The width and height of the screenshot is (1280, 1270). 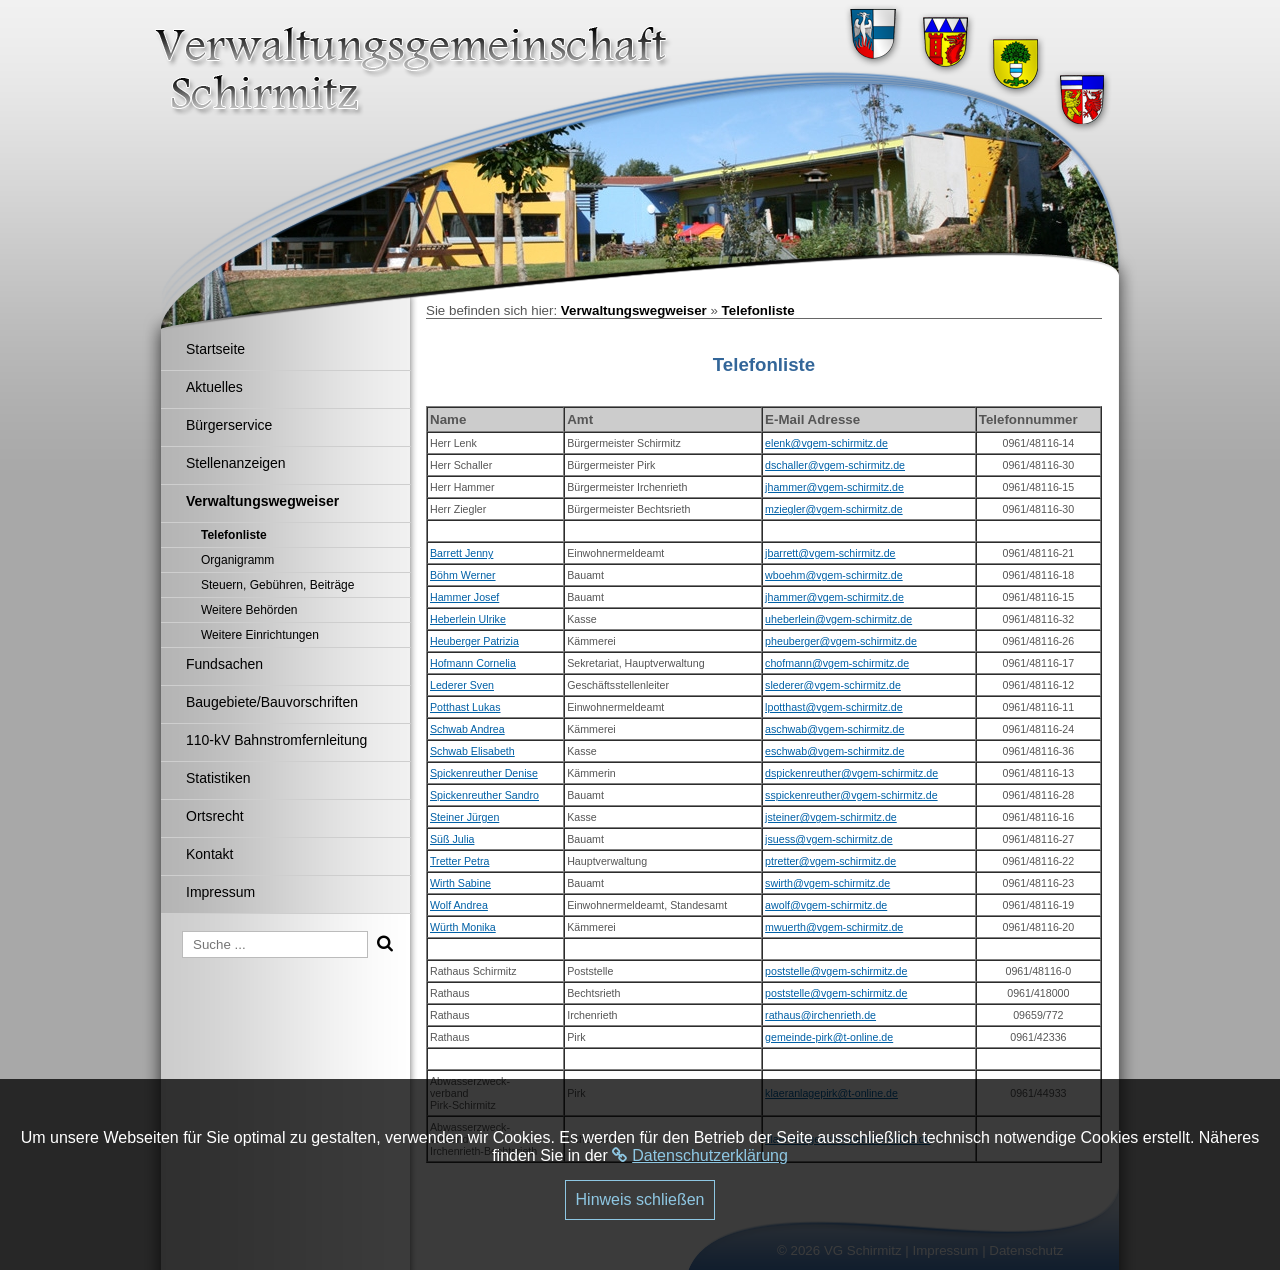 What do you see at coordinates (851, 773) in the screenshot?
I see `dspickenreuther@vgem-schirmitz.de` at bounding box center [851, 773].